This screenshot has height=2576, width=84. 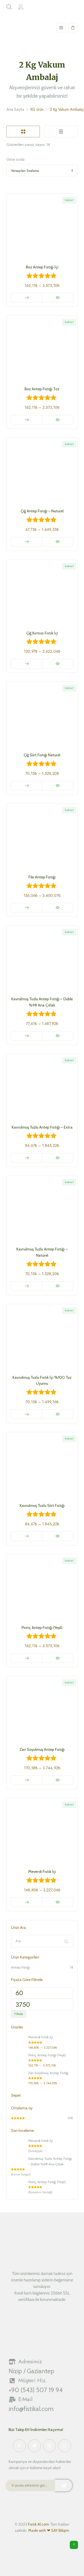 I want to click on File Antep Fıstığı, so click(x=42, y=877).